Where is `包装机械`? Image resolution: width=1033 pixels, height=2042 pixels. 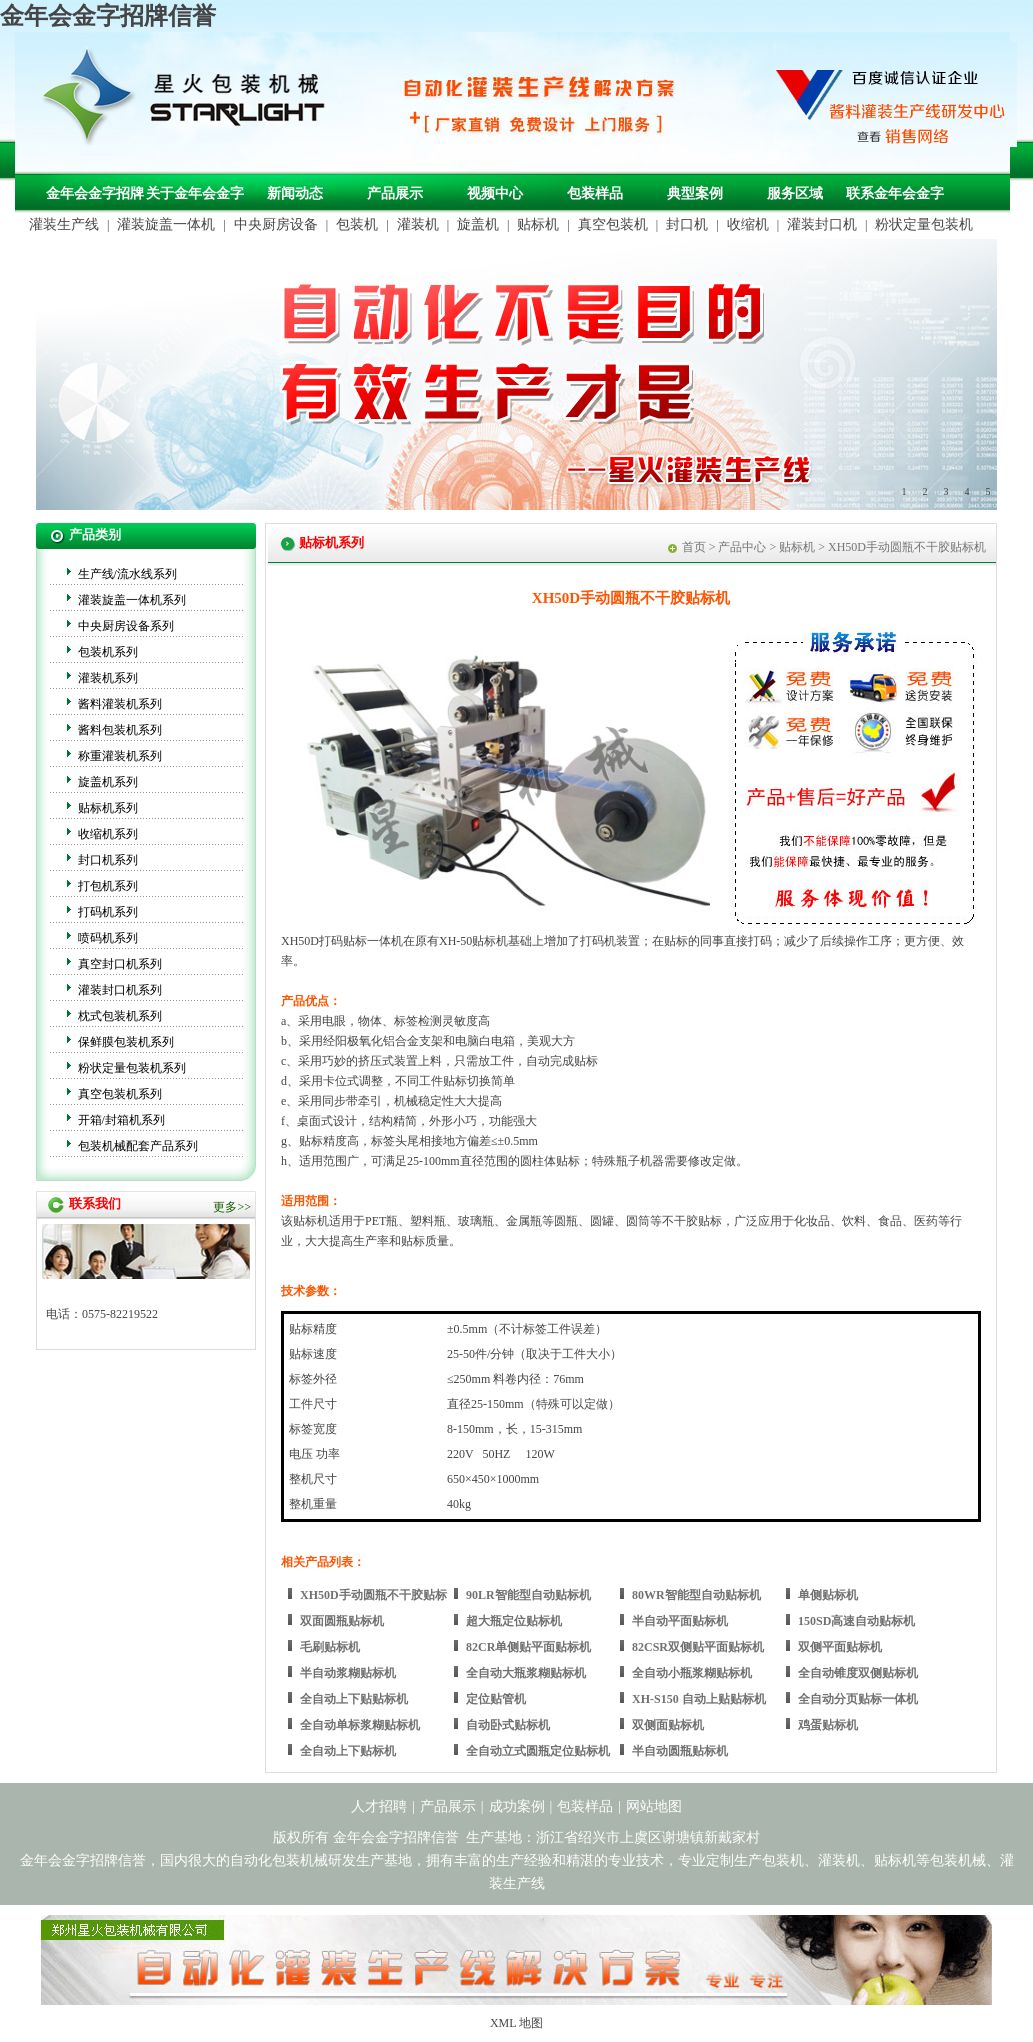
包装机械 is located at coordinates (958, 1860).